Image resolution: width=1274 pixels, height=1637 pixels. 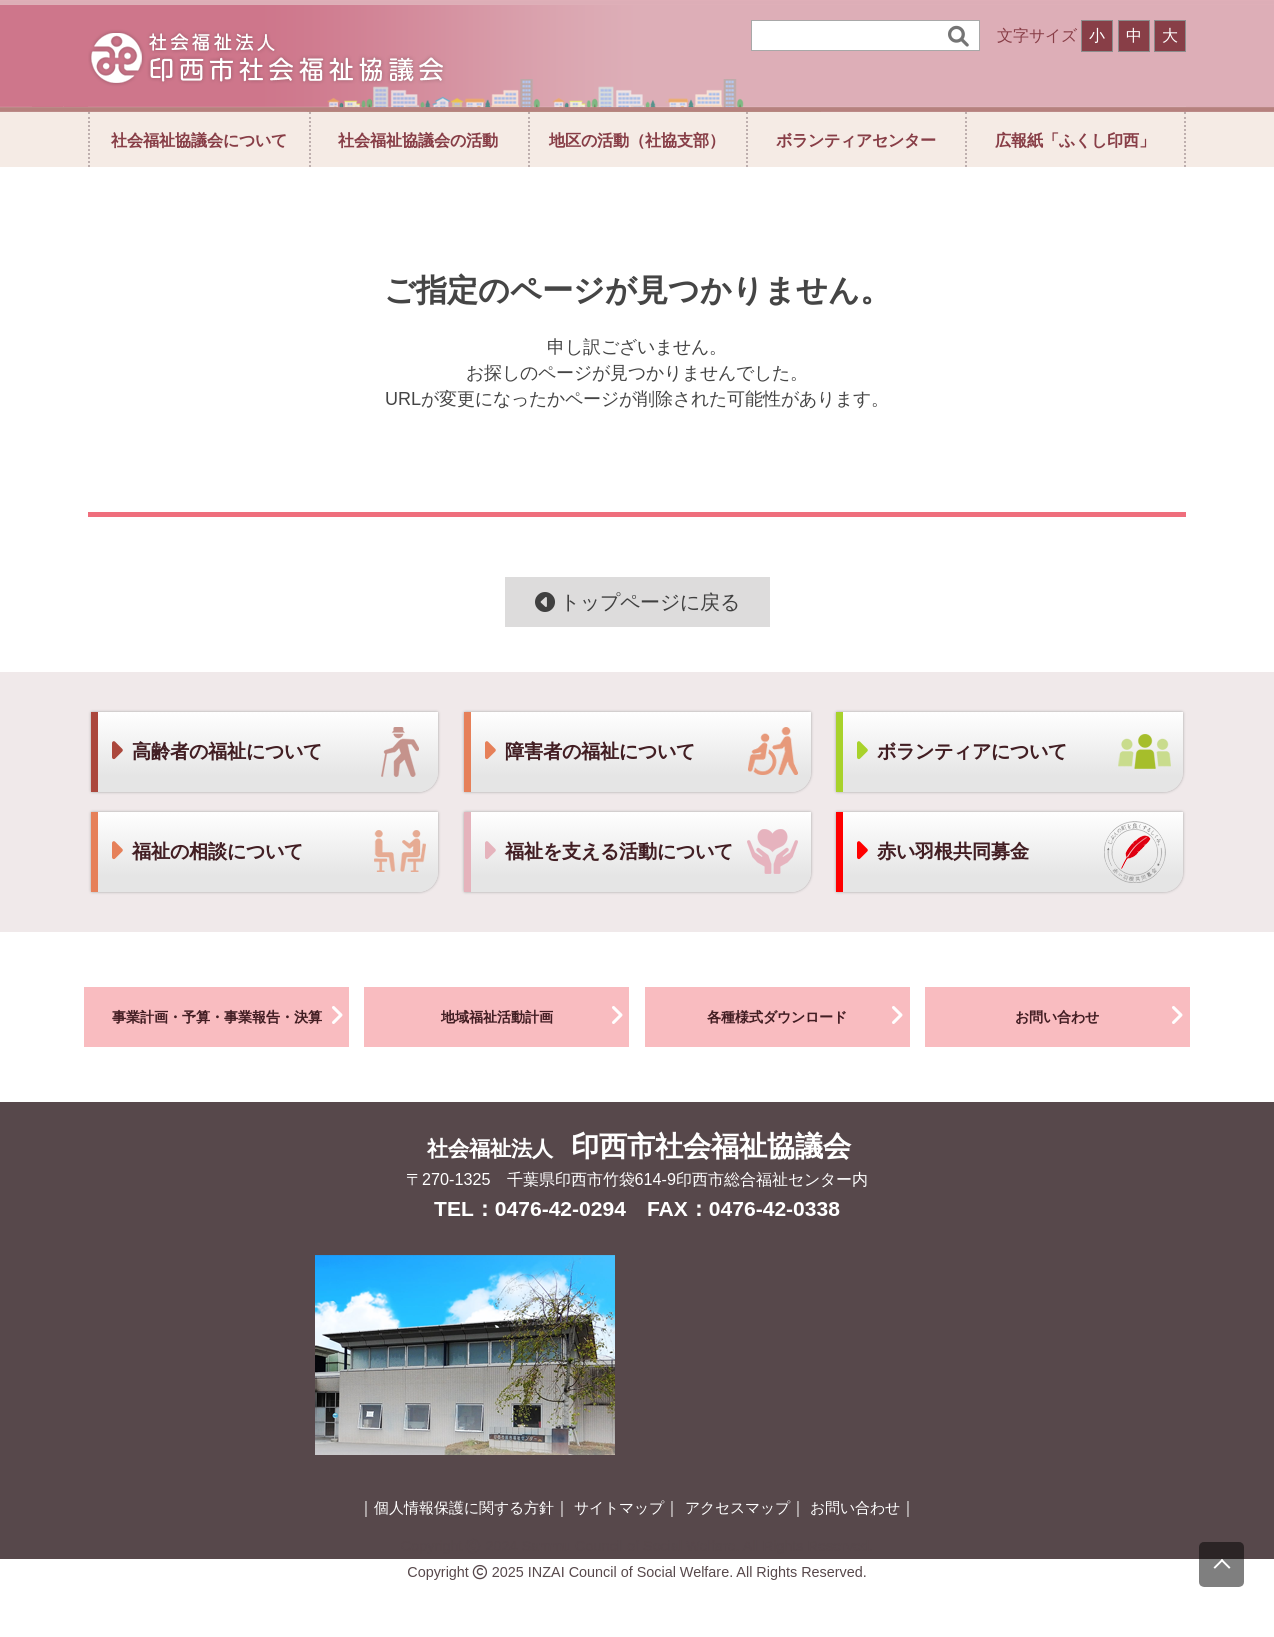 What do you see at coordinates (960, 751) in the screenshot?
I see `ボランティアについて` at bounding box center [960, 751].